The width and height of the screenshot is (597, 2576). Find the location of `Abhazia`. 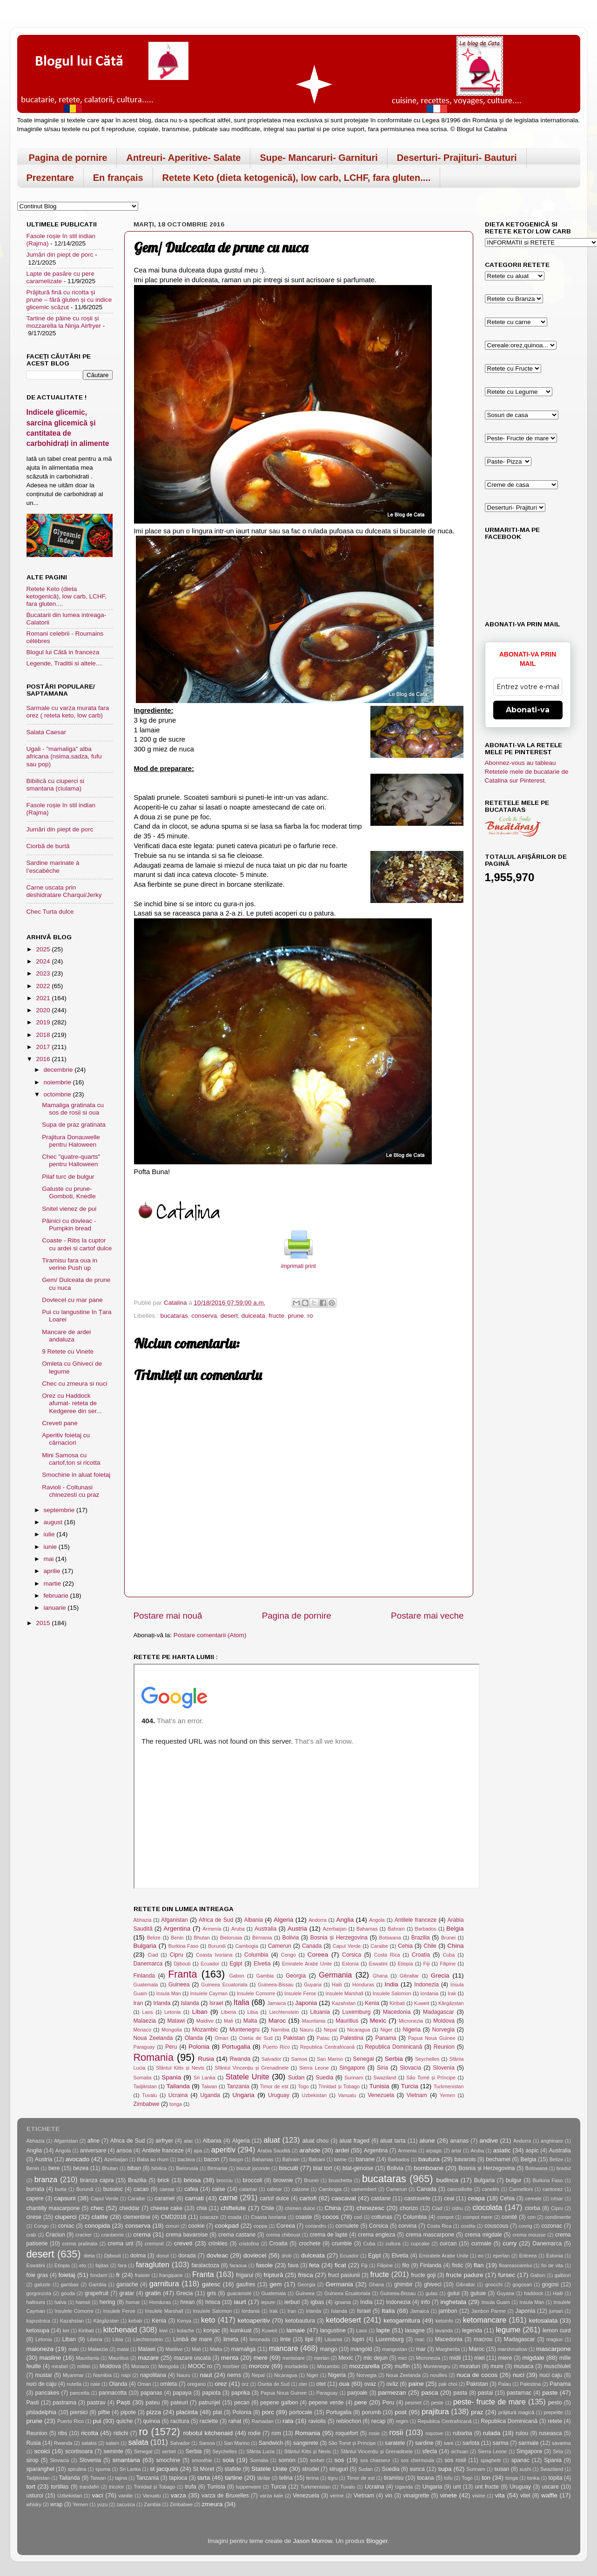

Abhazia is located at coordinates (143, 1920).